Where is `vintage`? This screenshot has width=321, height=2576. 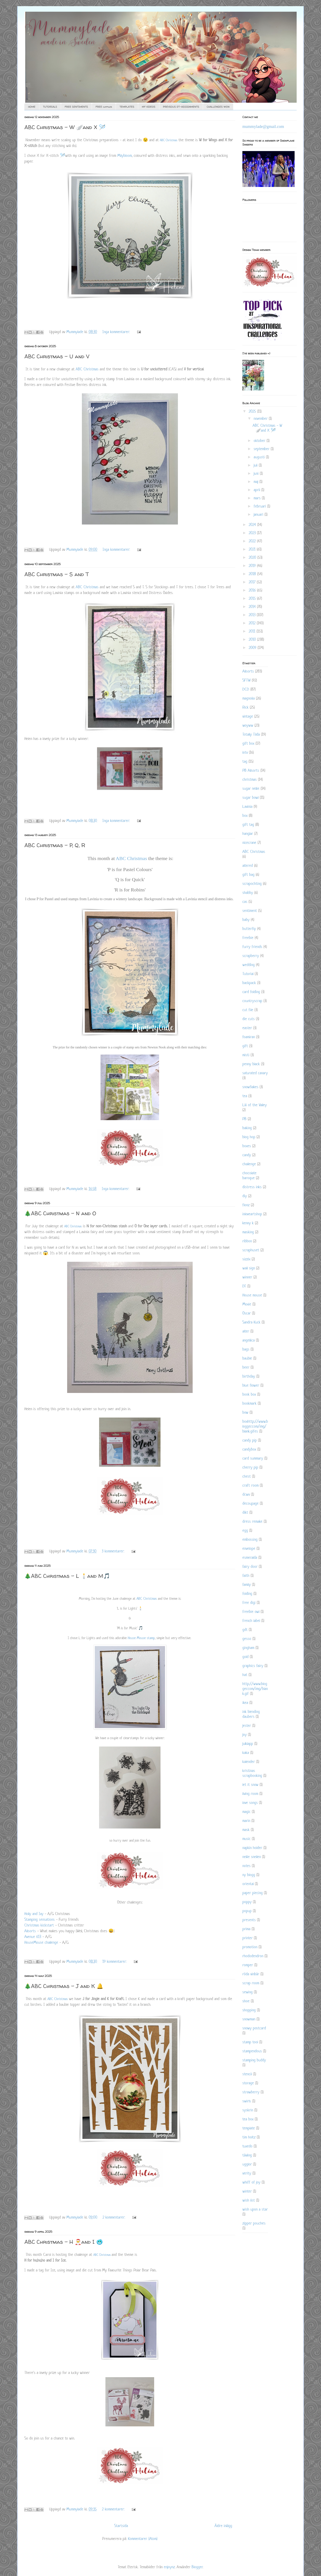 vintage is located at coordinates (247, 716).